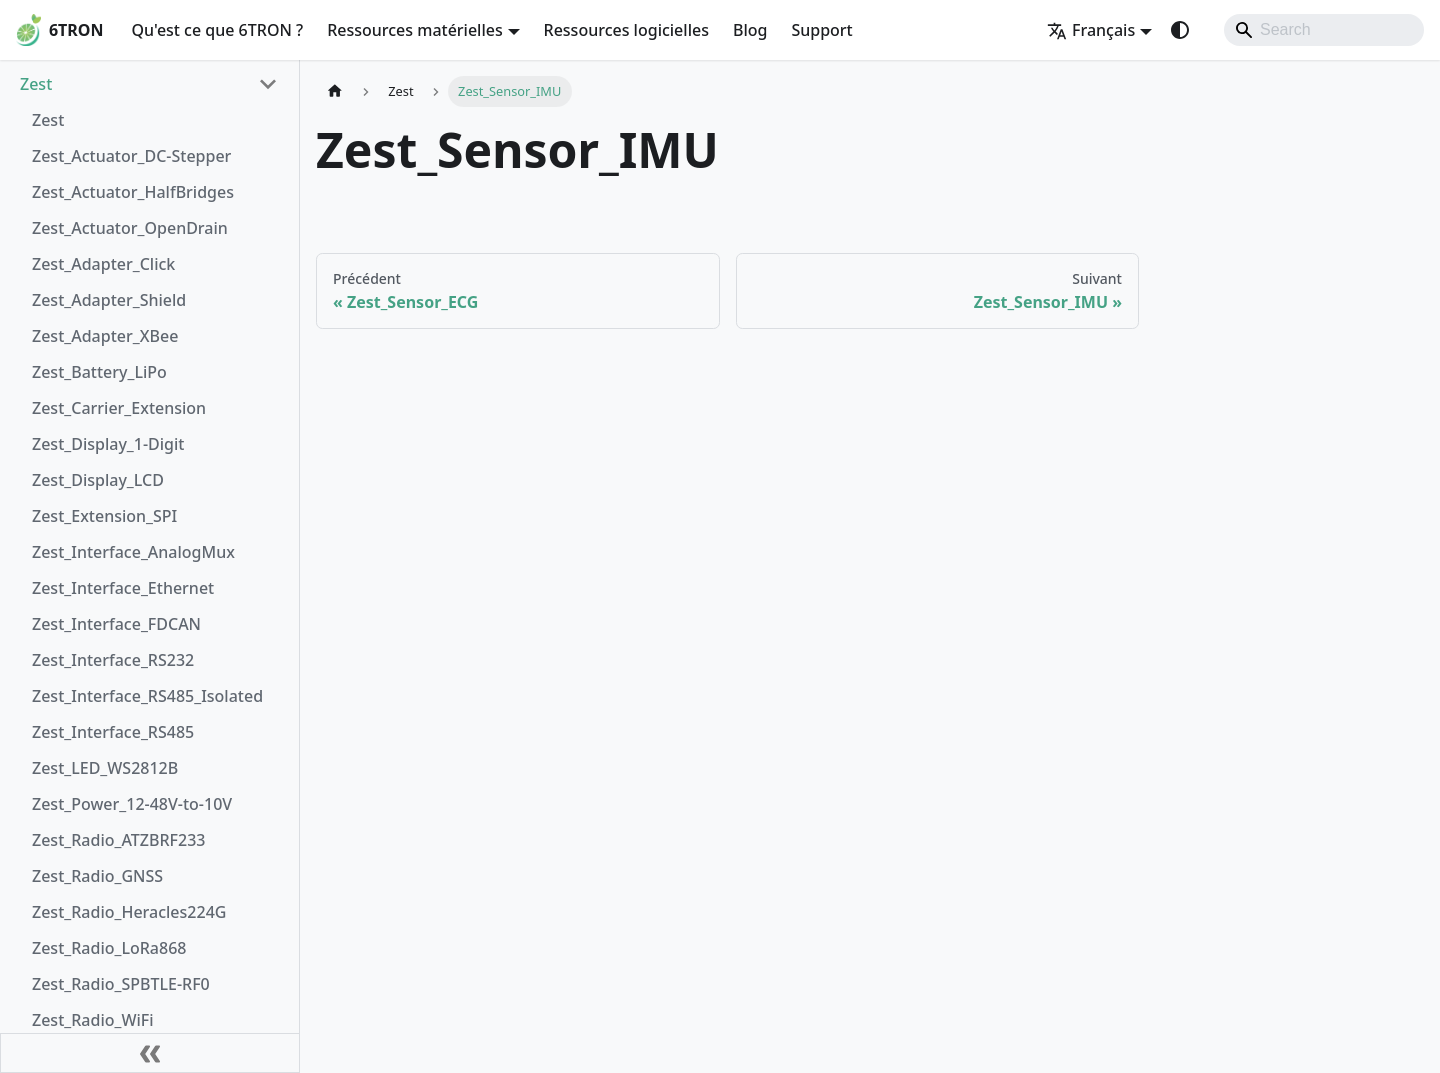 The width and height of the screenshot is (1440, 1073). Describe the element at coordinates (104, 516) in the screenshot. I see `Zest_Extension_SPI` at that location.